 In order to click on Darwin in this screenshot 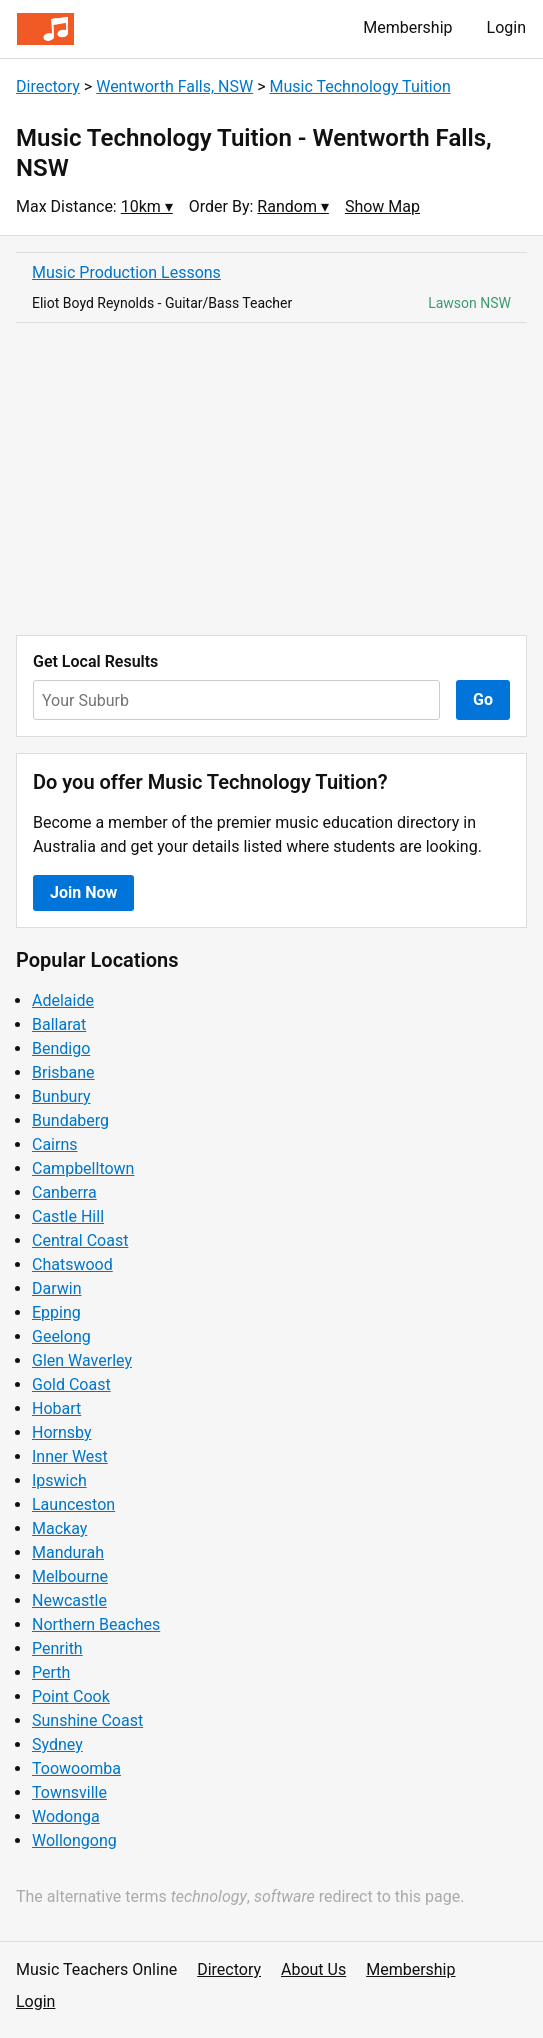, I will do `click(57, 1288)`.